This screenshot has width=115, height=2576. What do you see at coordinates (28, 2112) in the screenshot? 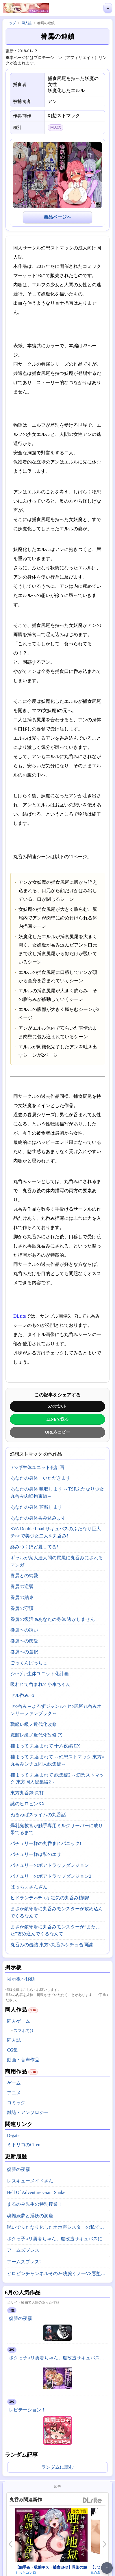
I see `雑誌・アンソロジー` at bounding box center [28, 2112].